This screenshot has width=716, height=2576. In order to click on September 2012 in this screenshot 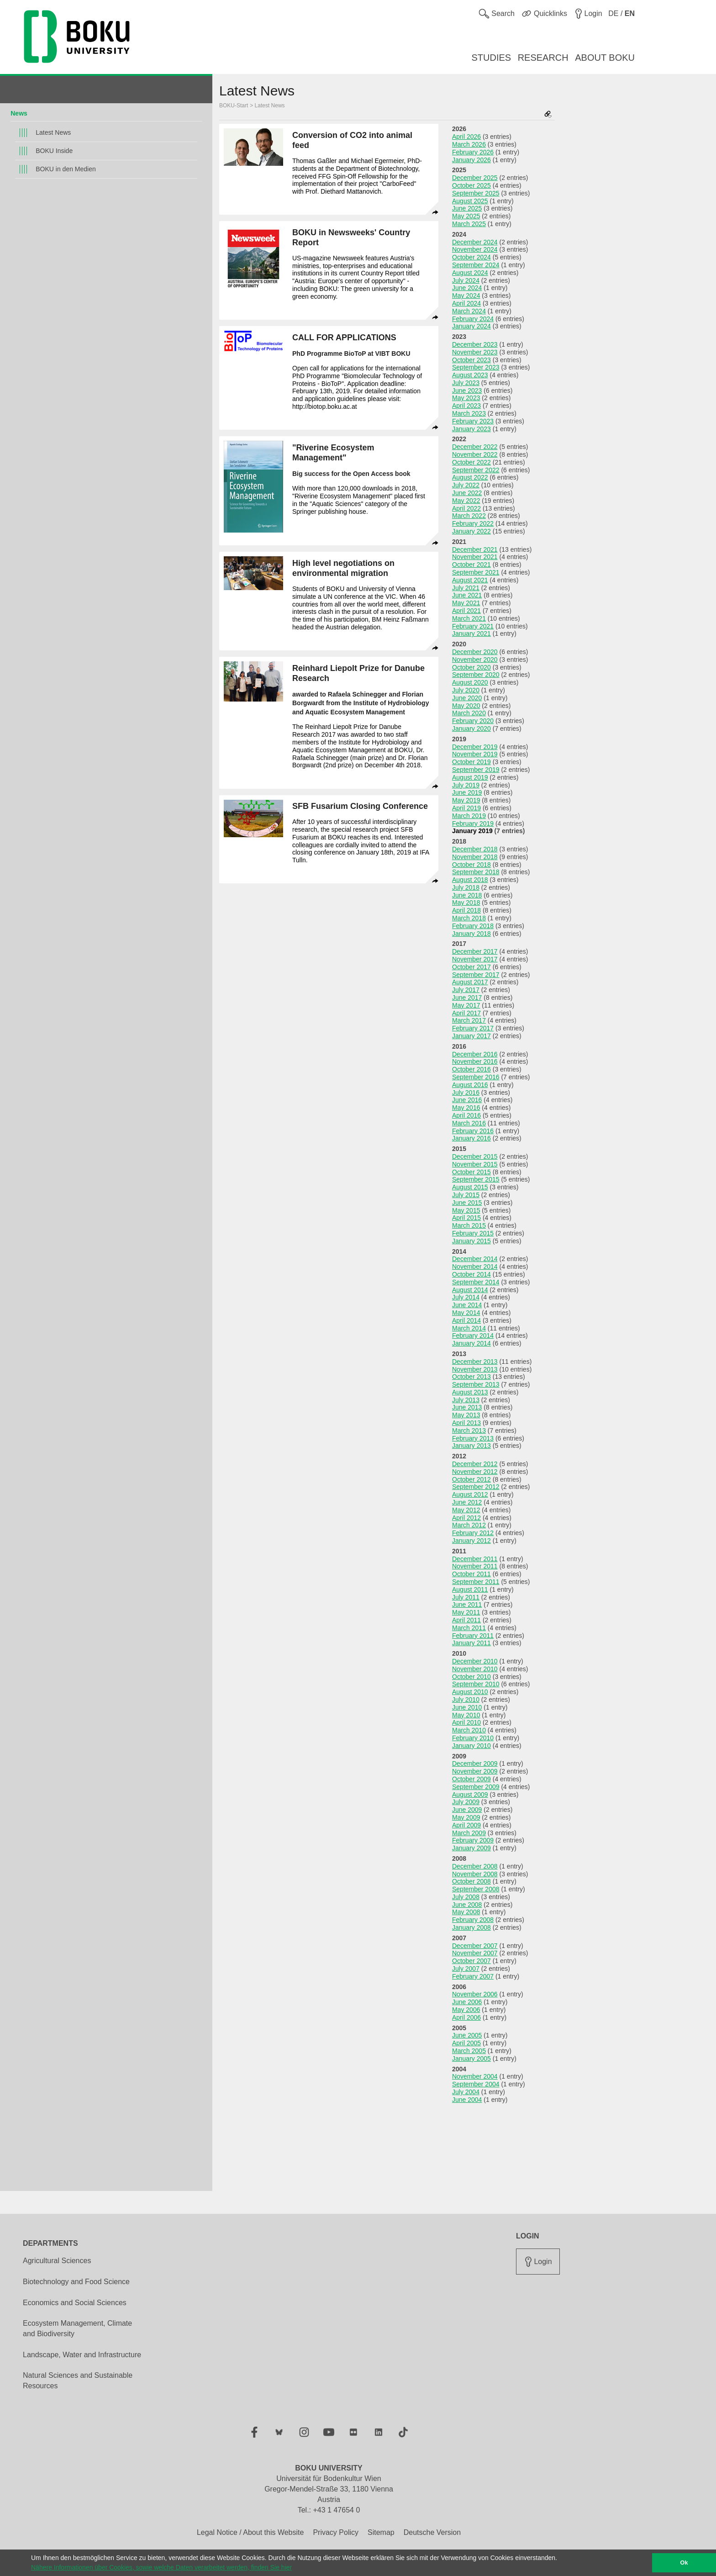, I will do `click(476, 1486)`.